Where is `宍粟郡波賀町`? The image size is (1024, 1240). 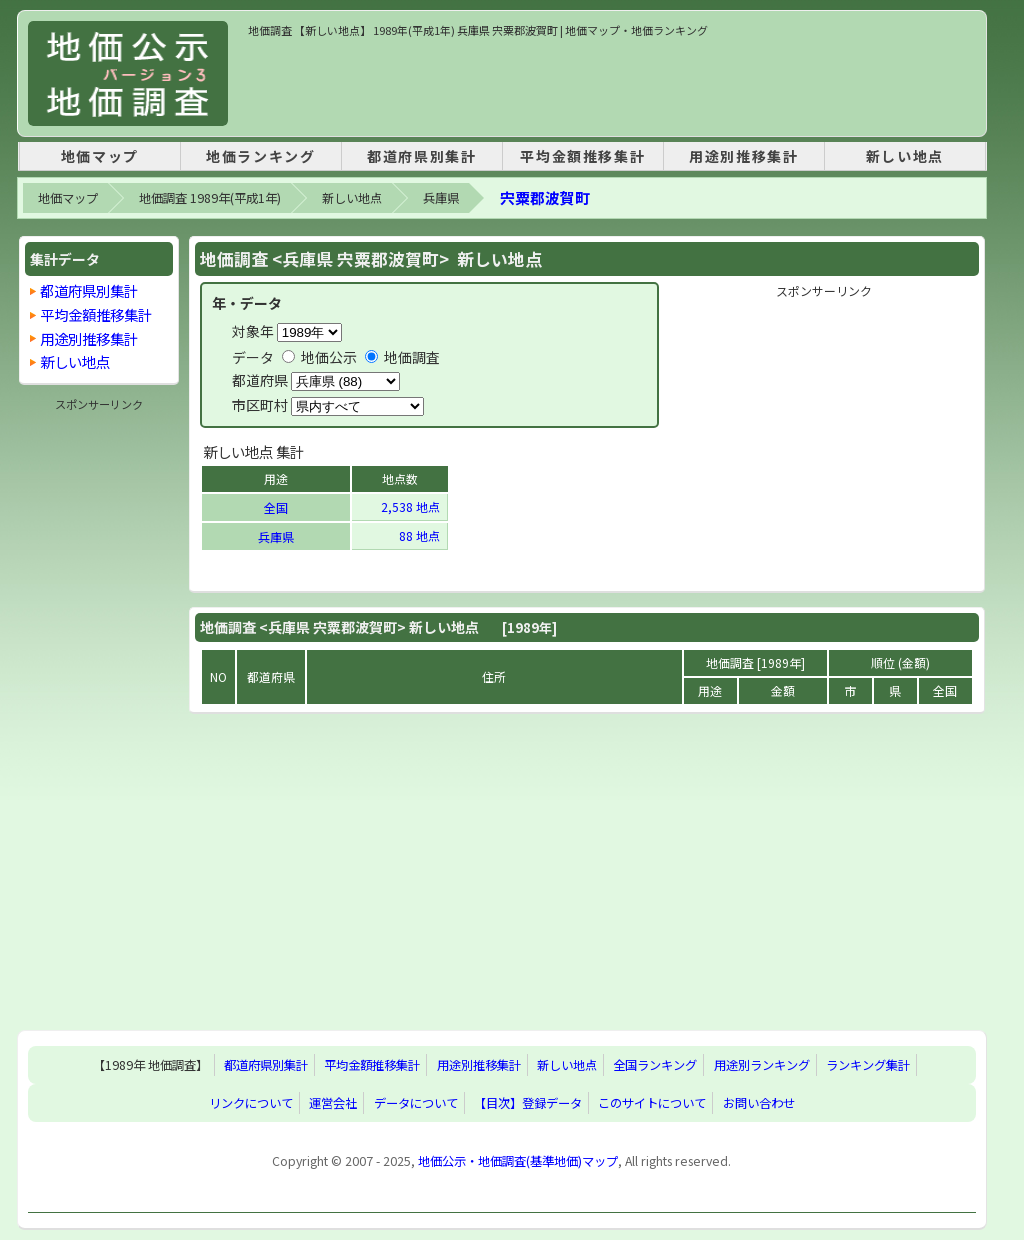 宍粟郡波賀町 is located at coordinates (545, 197).